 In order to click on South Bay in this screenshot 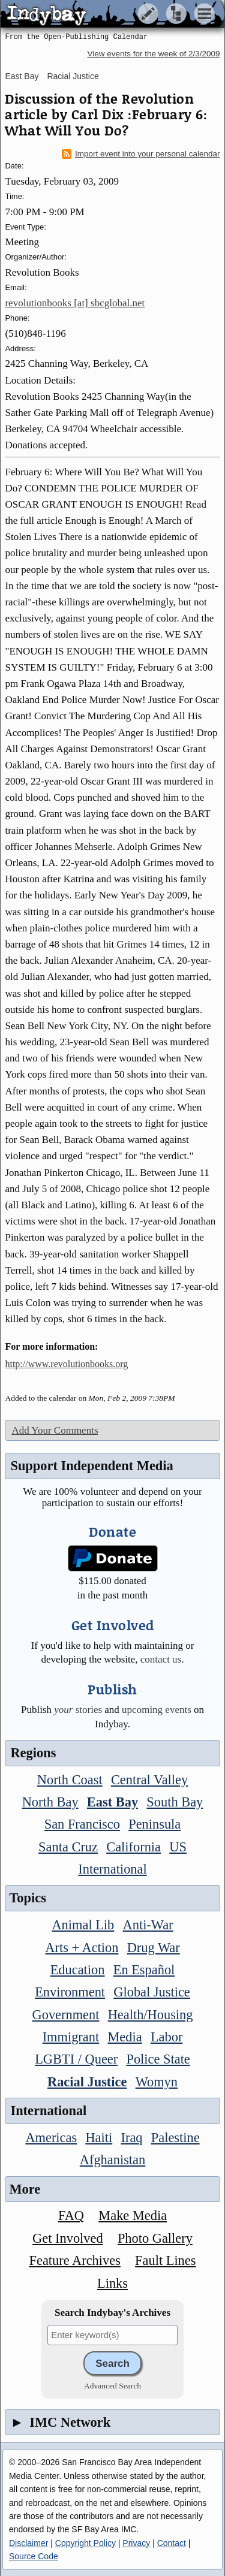, I will do `click(174, 1801)`.